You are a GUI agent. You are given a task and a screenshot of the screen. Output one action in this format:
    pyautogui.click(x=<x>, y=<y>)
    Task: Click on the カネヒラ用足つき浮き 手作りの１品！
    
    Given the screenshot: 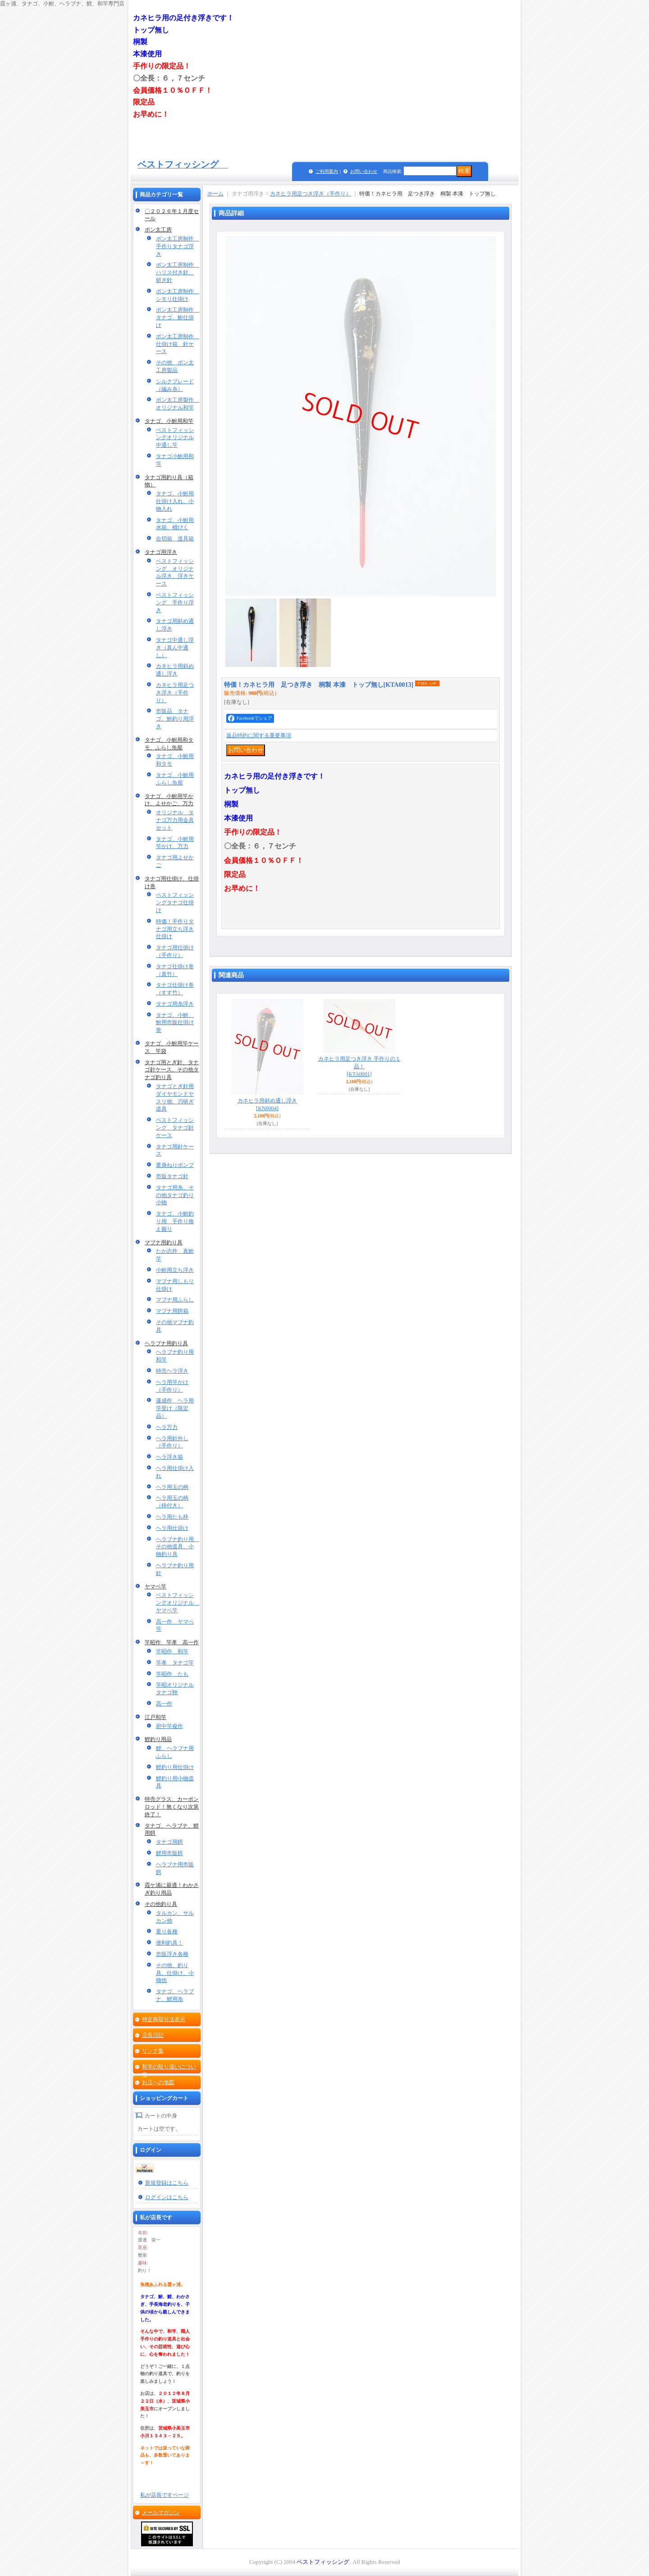 What is the action you would take?
    pyautogui.click(x=359, y=1066)
    